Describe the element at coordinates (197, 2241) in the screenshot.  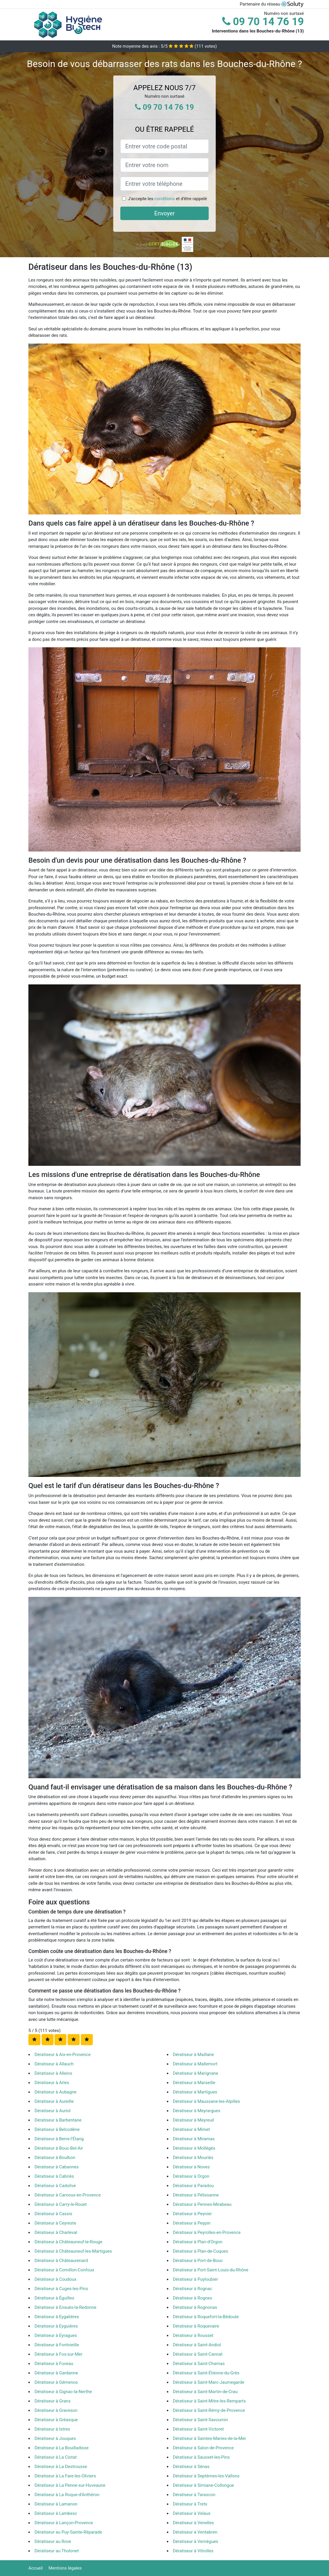
I see `Dératiseur à Plan-d'Orgon` at that location.